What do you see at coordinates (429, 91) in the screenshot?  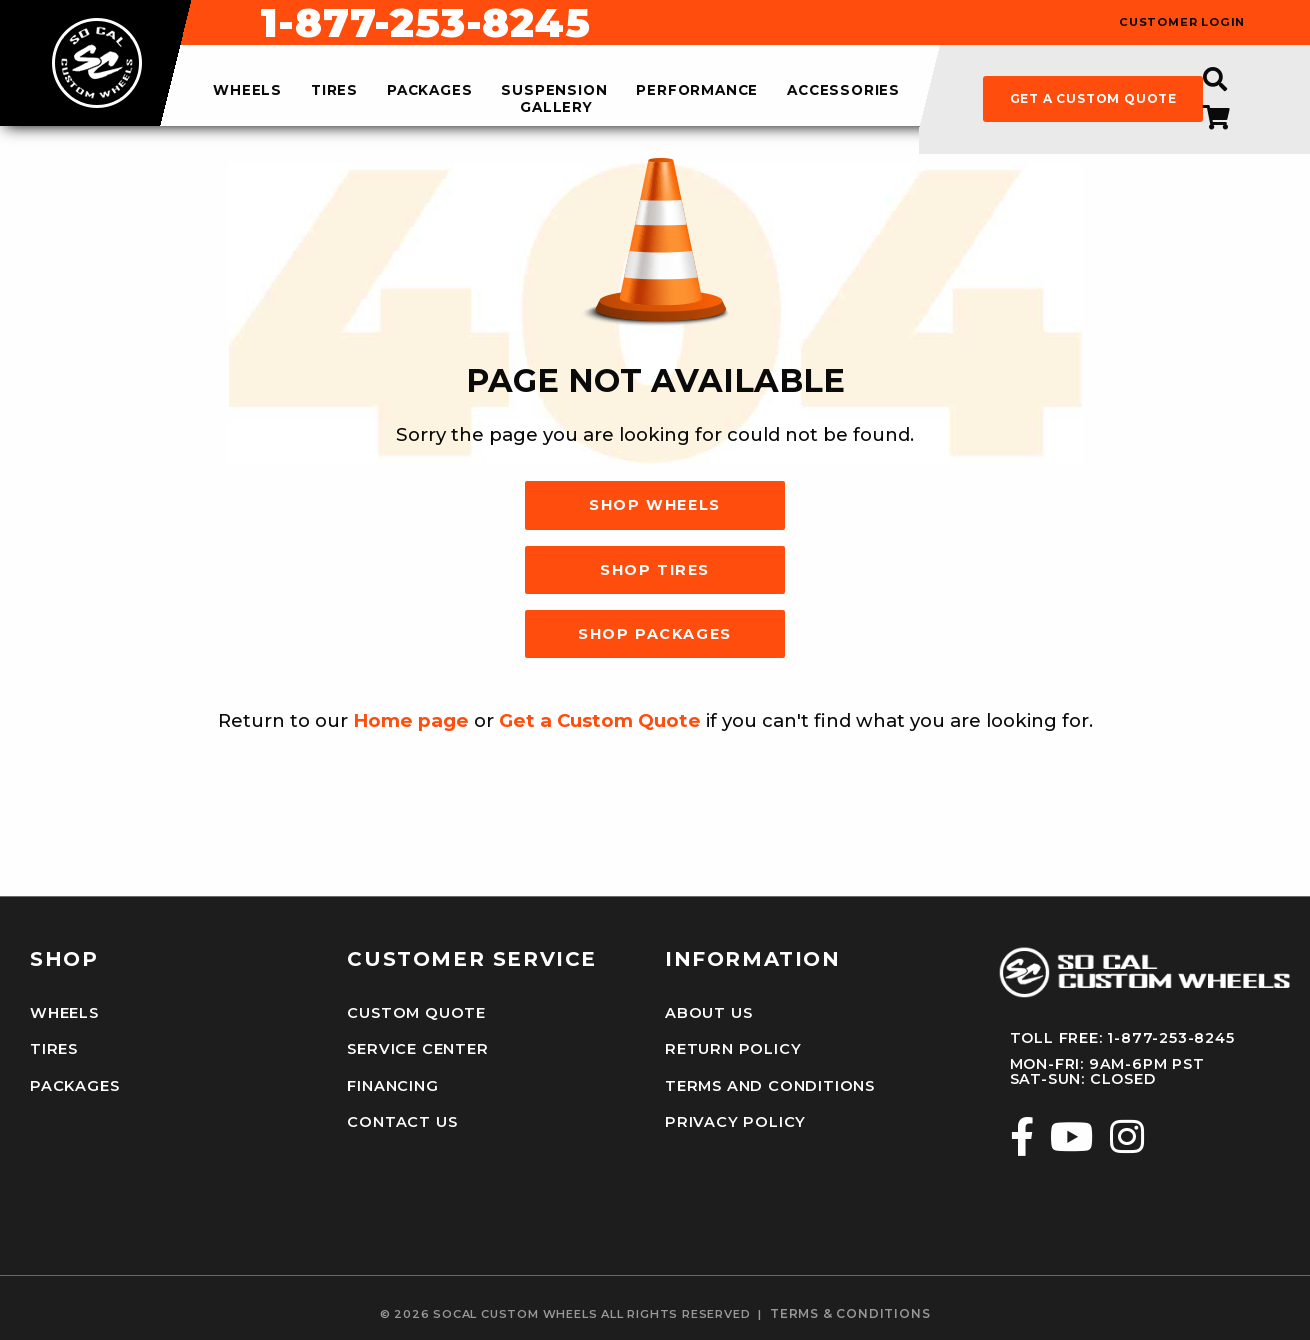 I see `packages [menuitem]` at bounding box center [429, 91].